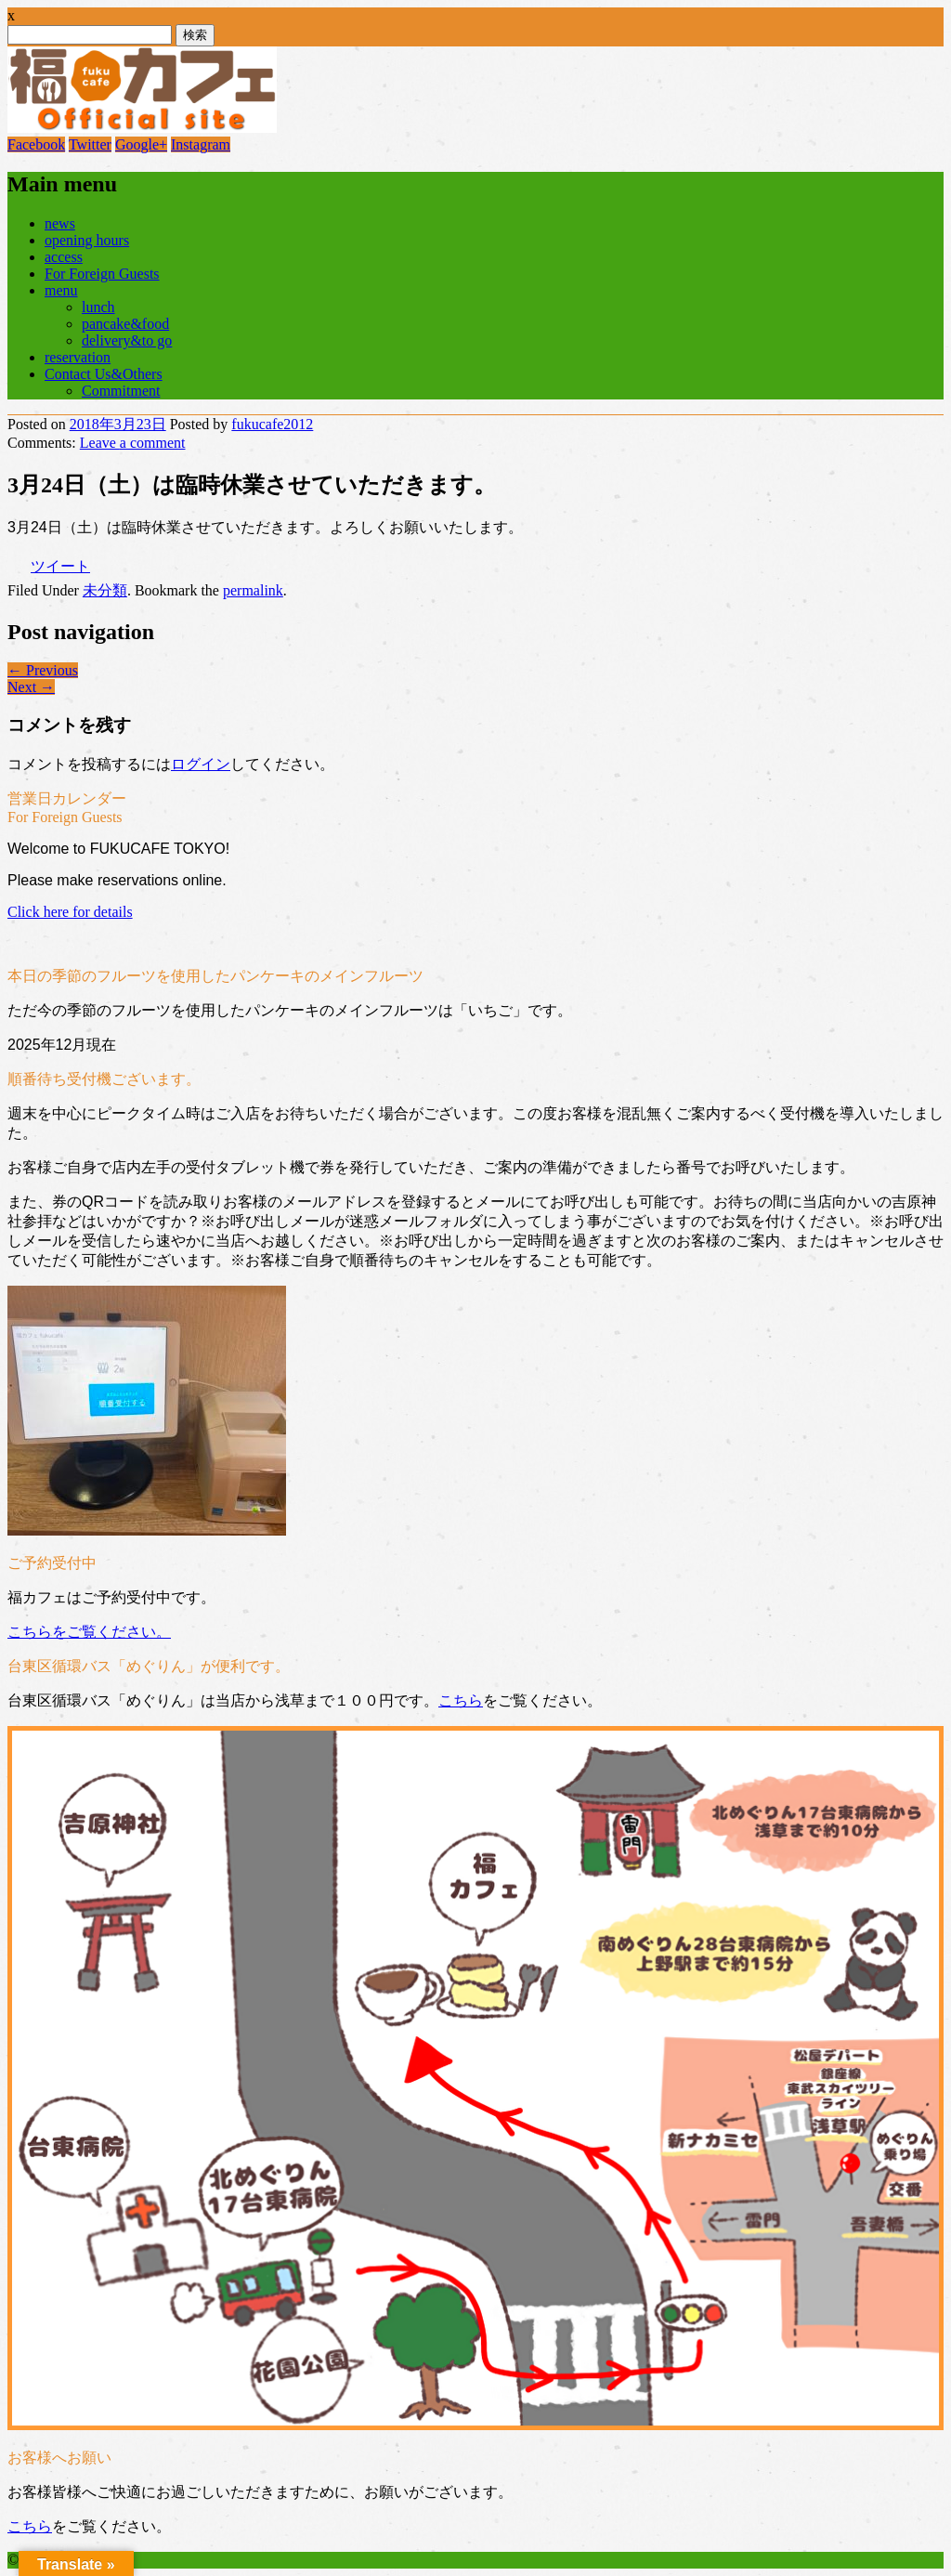 This screenshot has width=951, height=2576. Describe the element at coordinates (460, 1700) in the screenshot. I see `こちら` at that location.